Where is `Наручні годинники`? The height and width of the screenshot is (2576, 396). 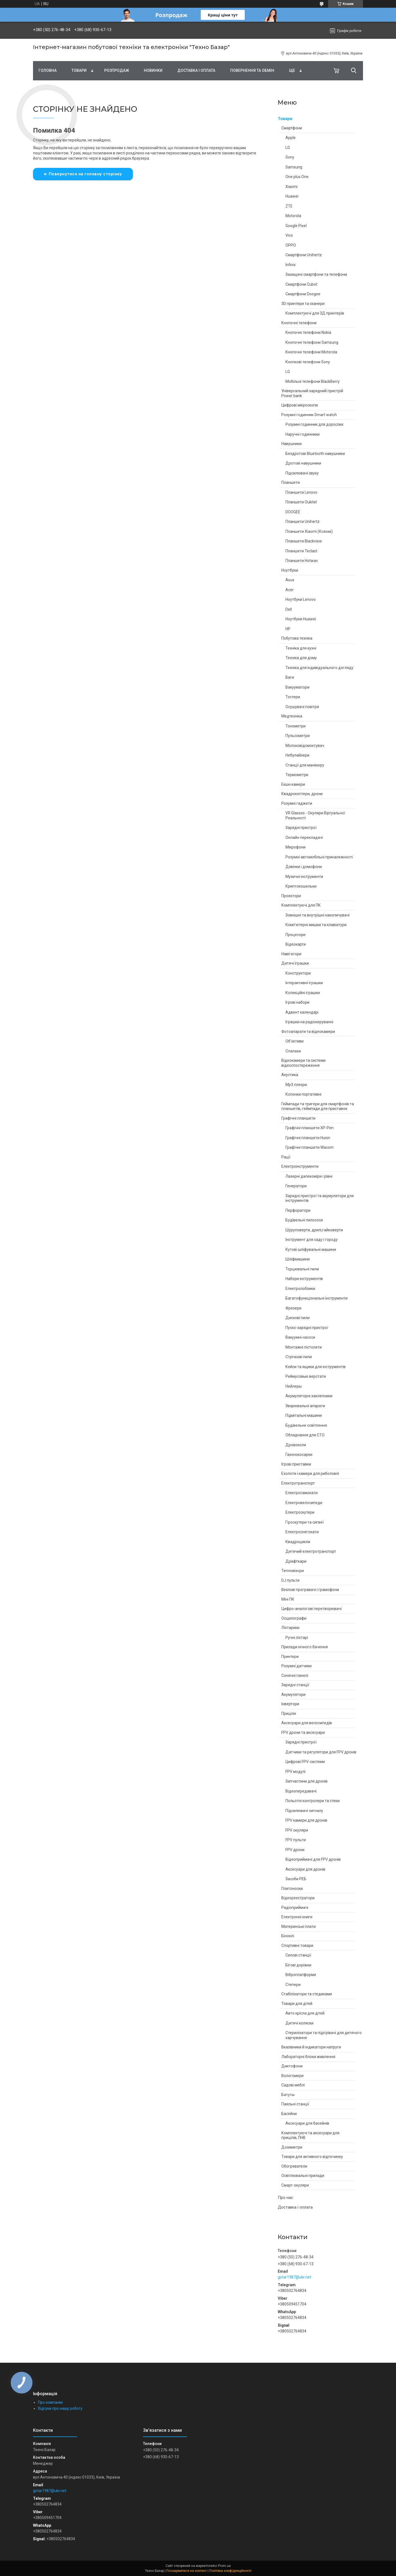 Наручні годинники is located at coordinates (302, 434).